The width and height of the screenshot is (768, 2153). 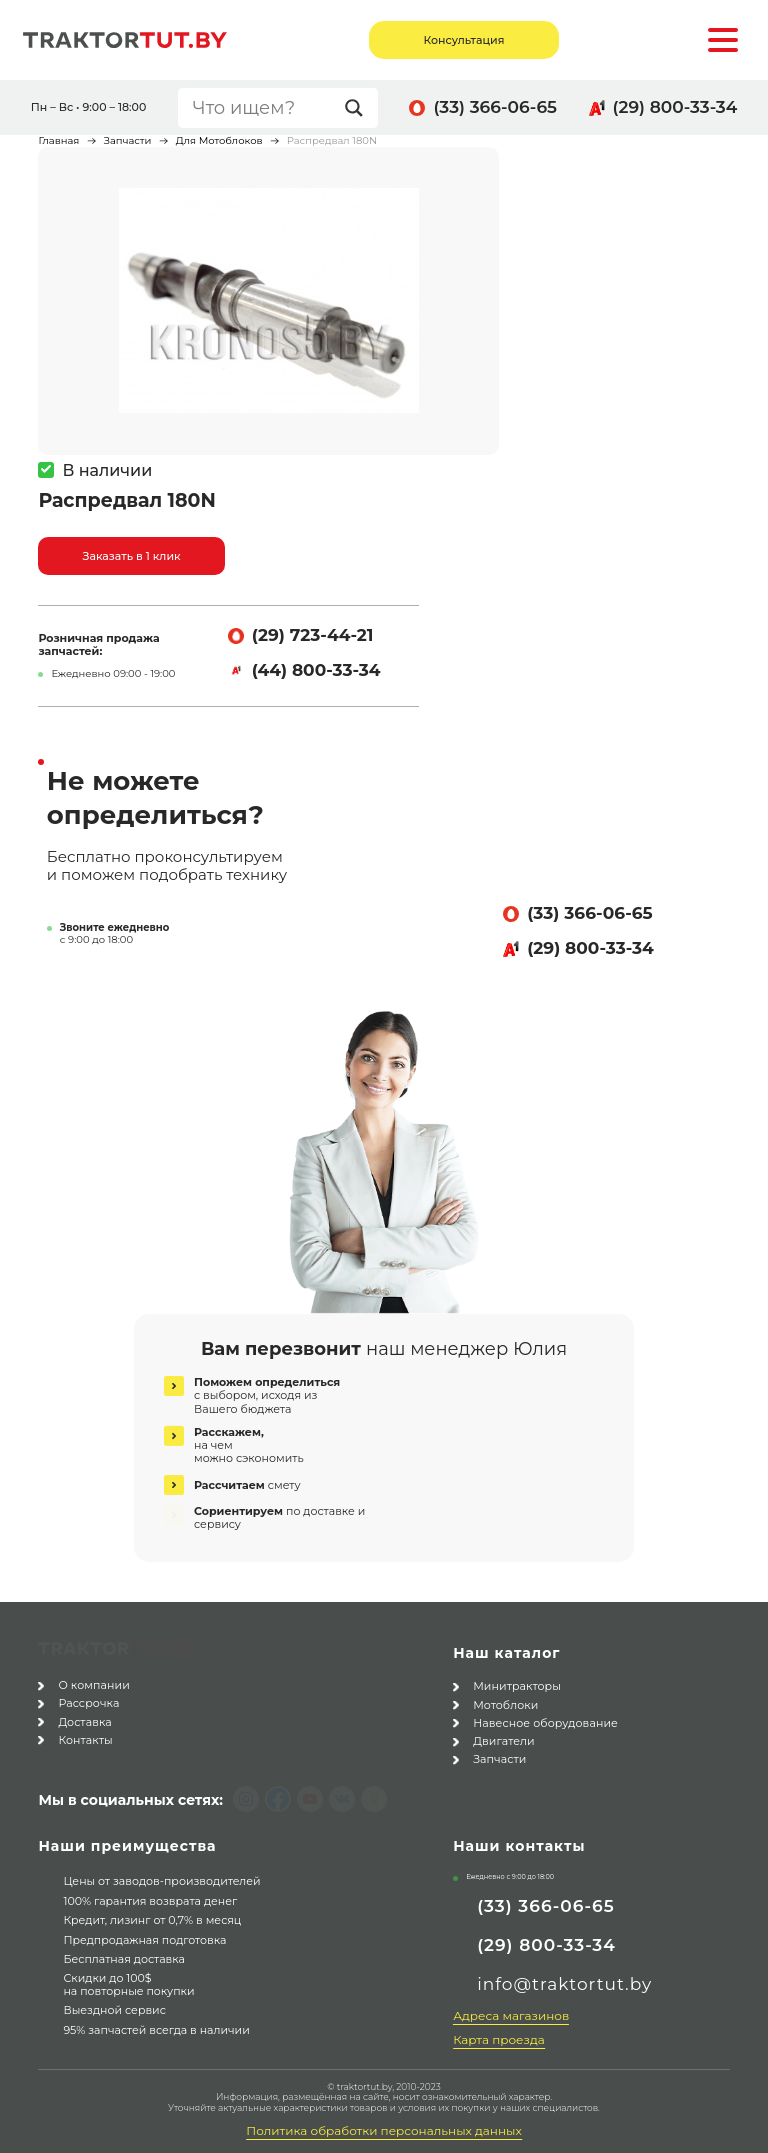 I want to click on Мотоблоки, so click(x=505, y=1705).